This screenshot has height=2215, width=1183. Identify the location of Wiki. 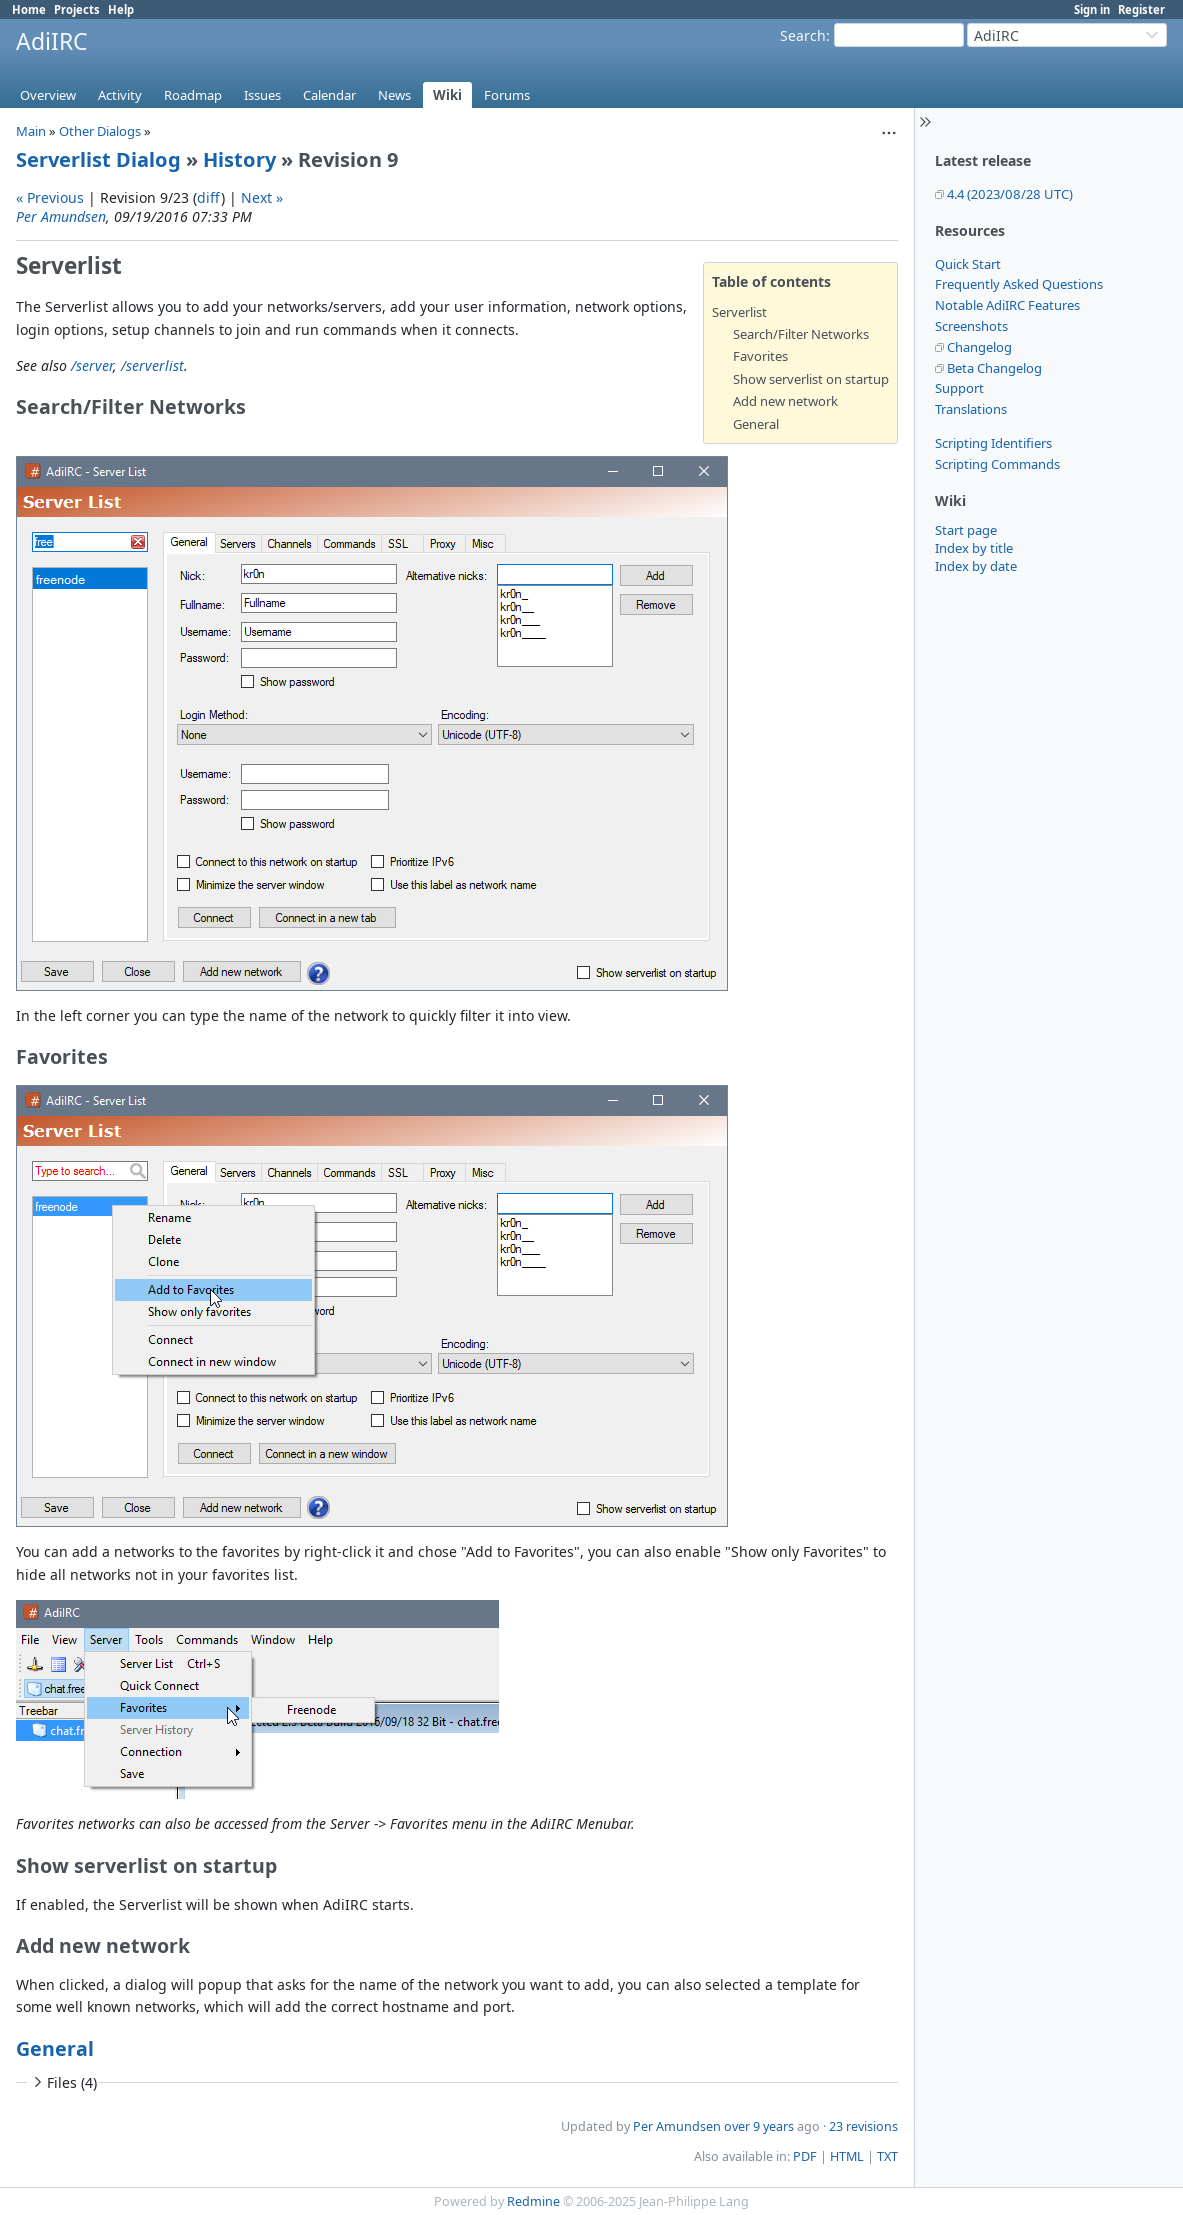
(447, 95).